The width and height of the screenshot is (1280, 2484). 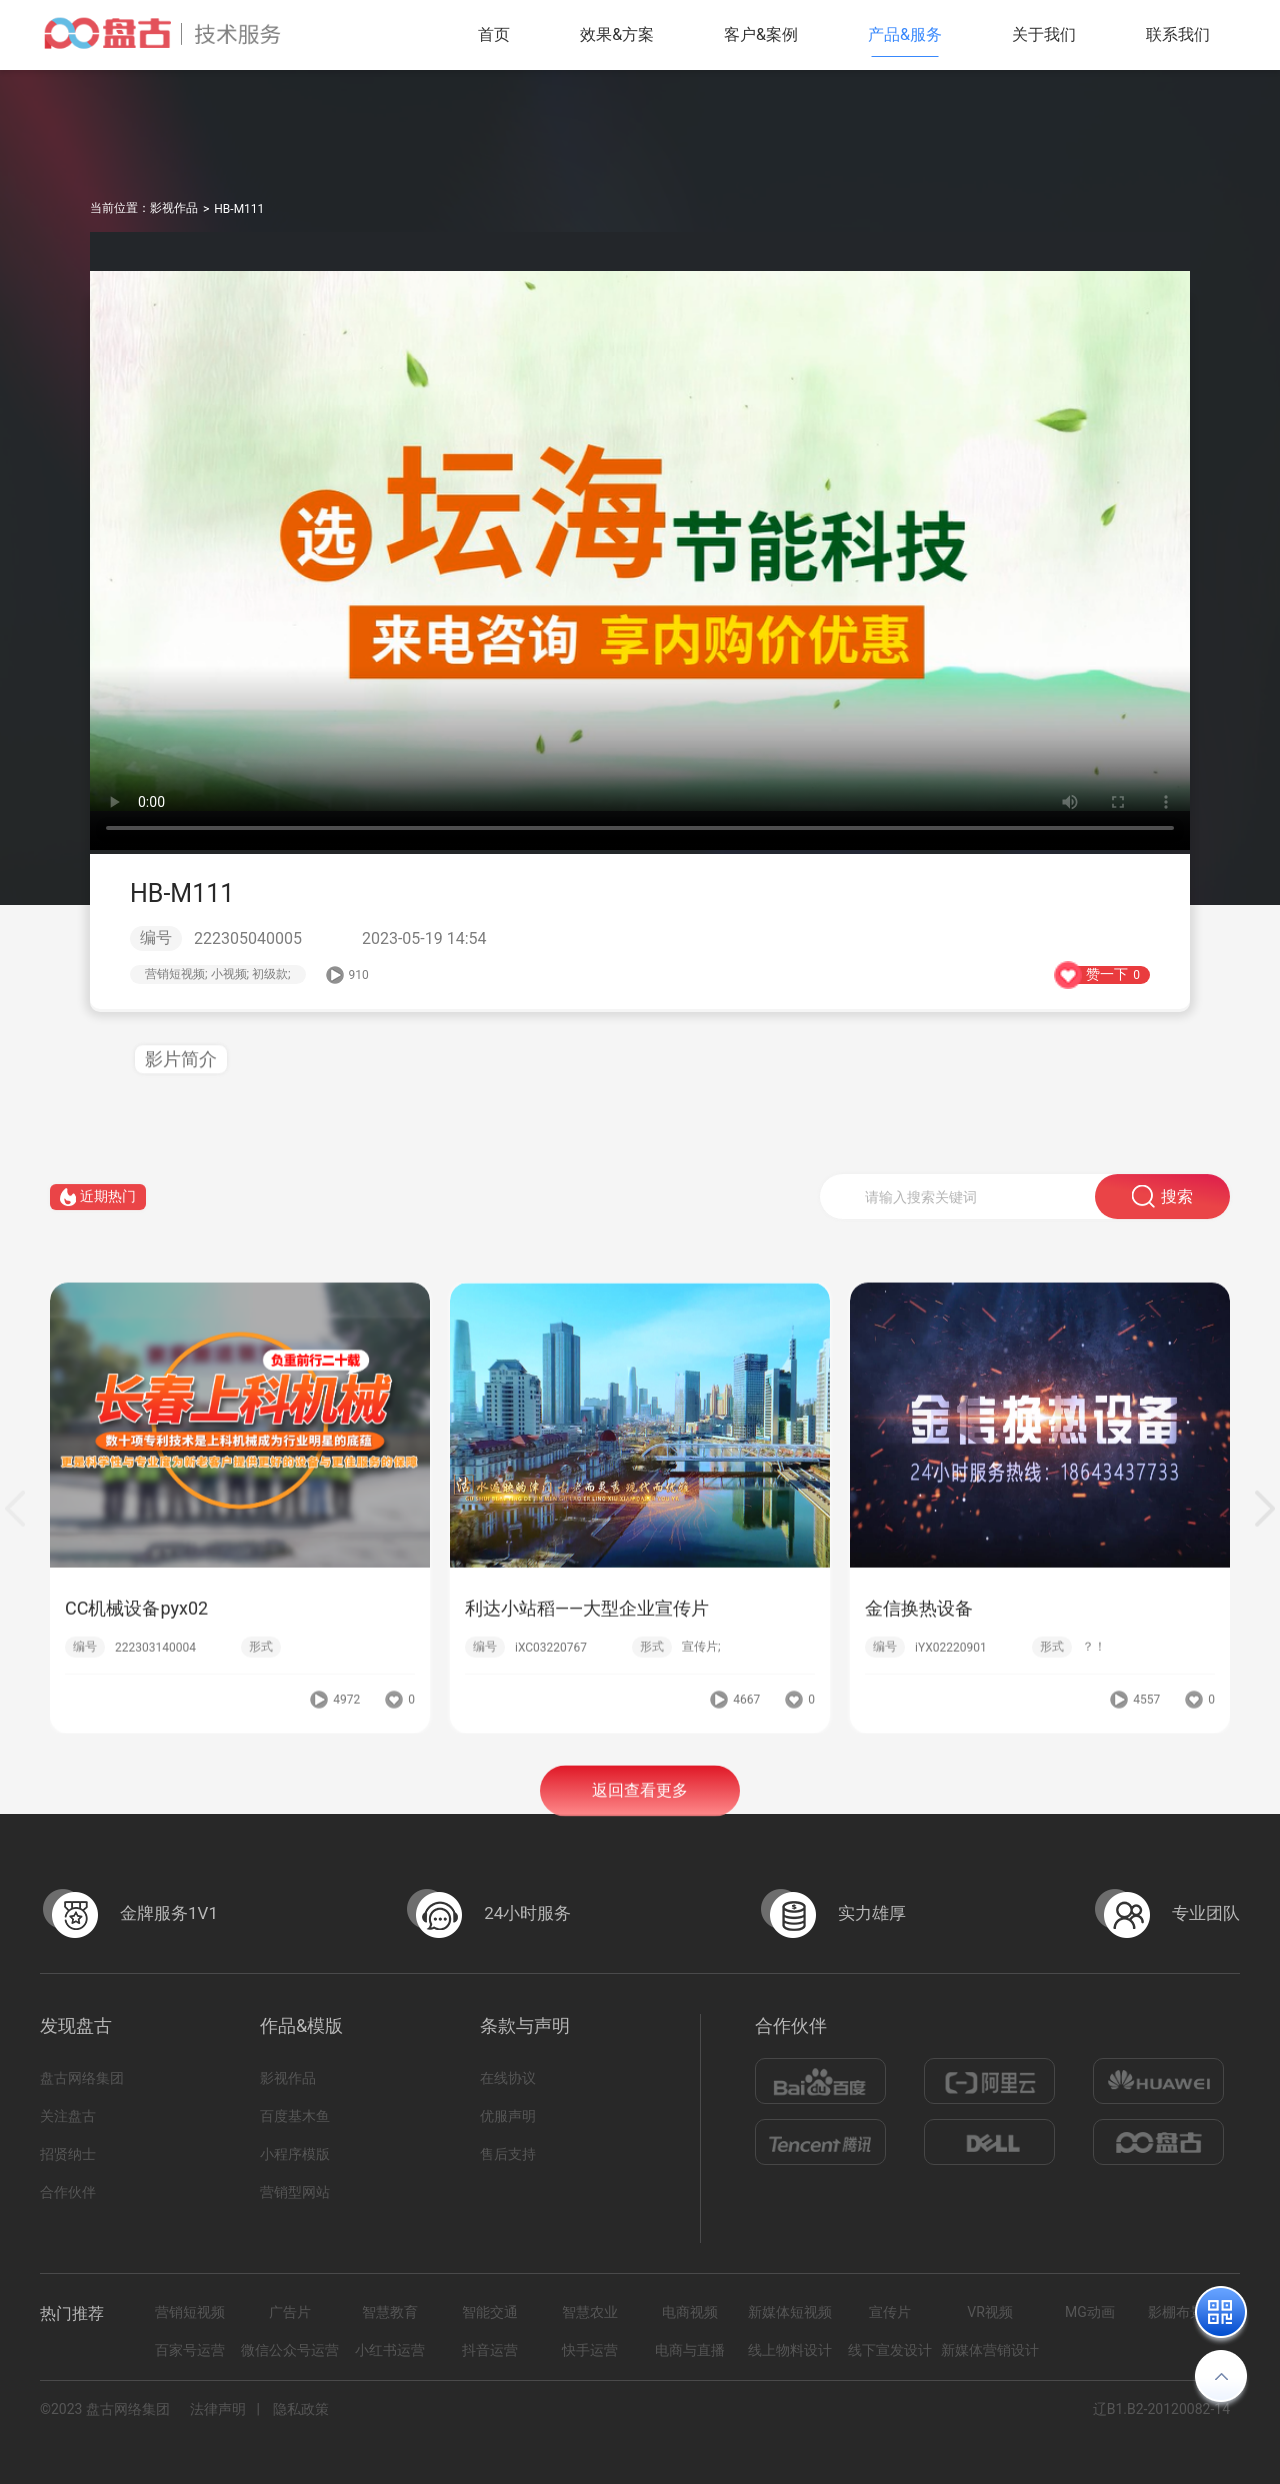 What do you see at coordinates (990, 2312) in the screenshot?
I see `VR视频` at bounding box center [990, 2312].